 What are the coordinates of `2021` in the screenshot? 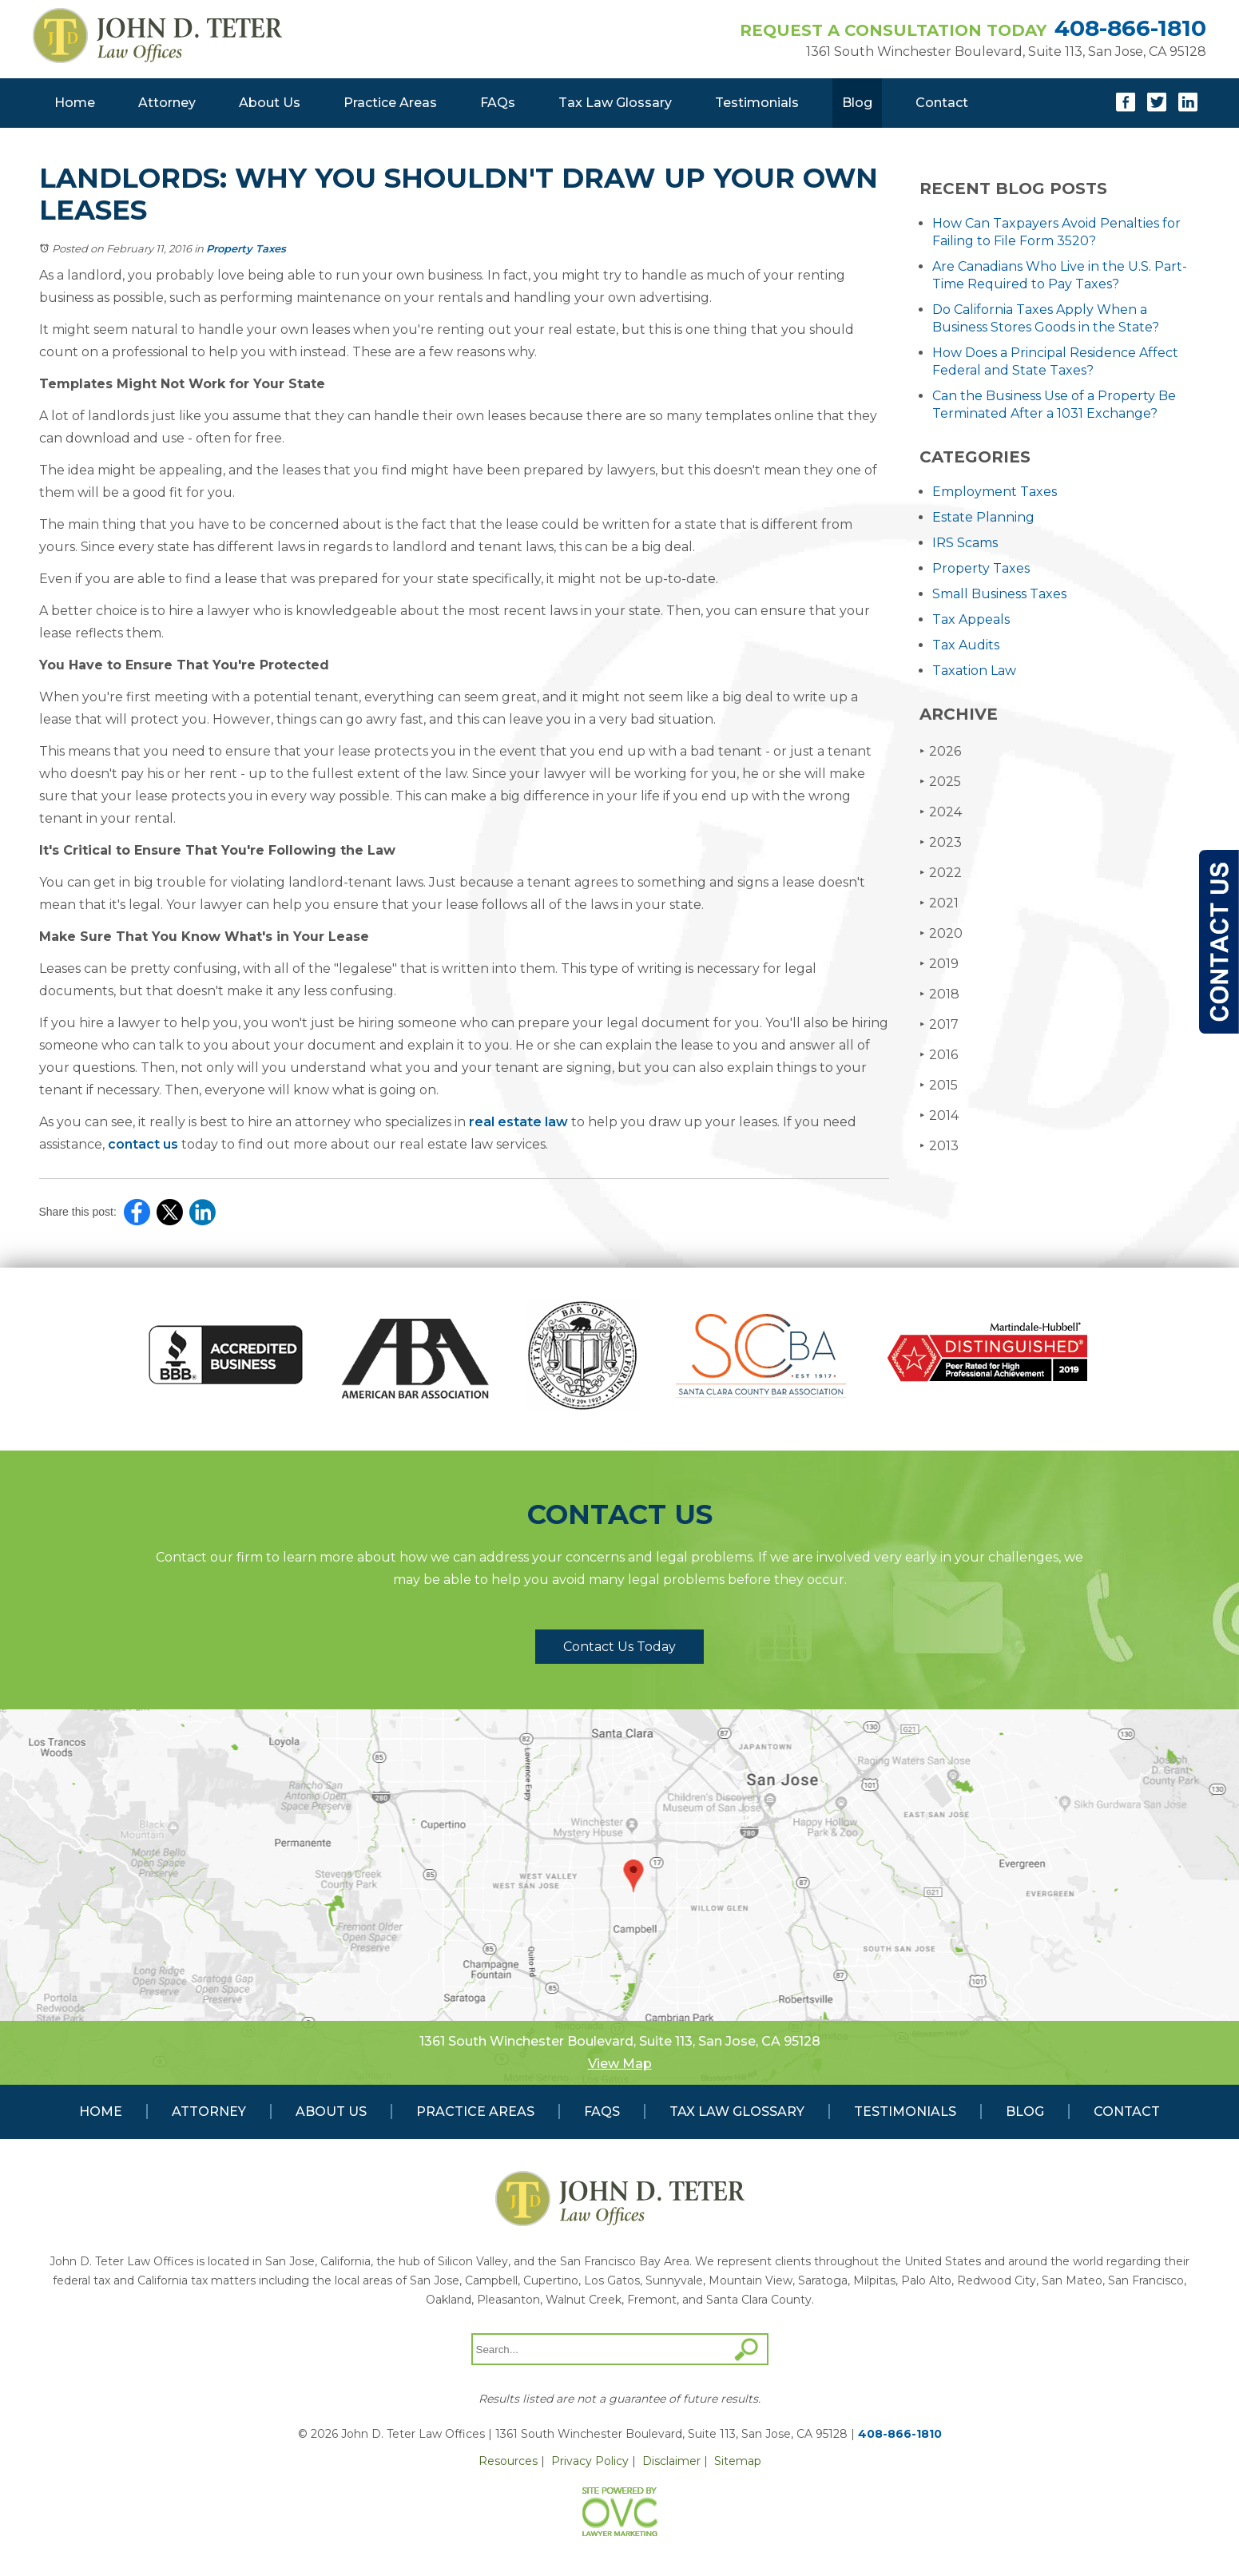 It's located at (939, 903).